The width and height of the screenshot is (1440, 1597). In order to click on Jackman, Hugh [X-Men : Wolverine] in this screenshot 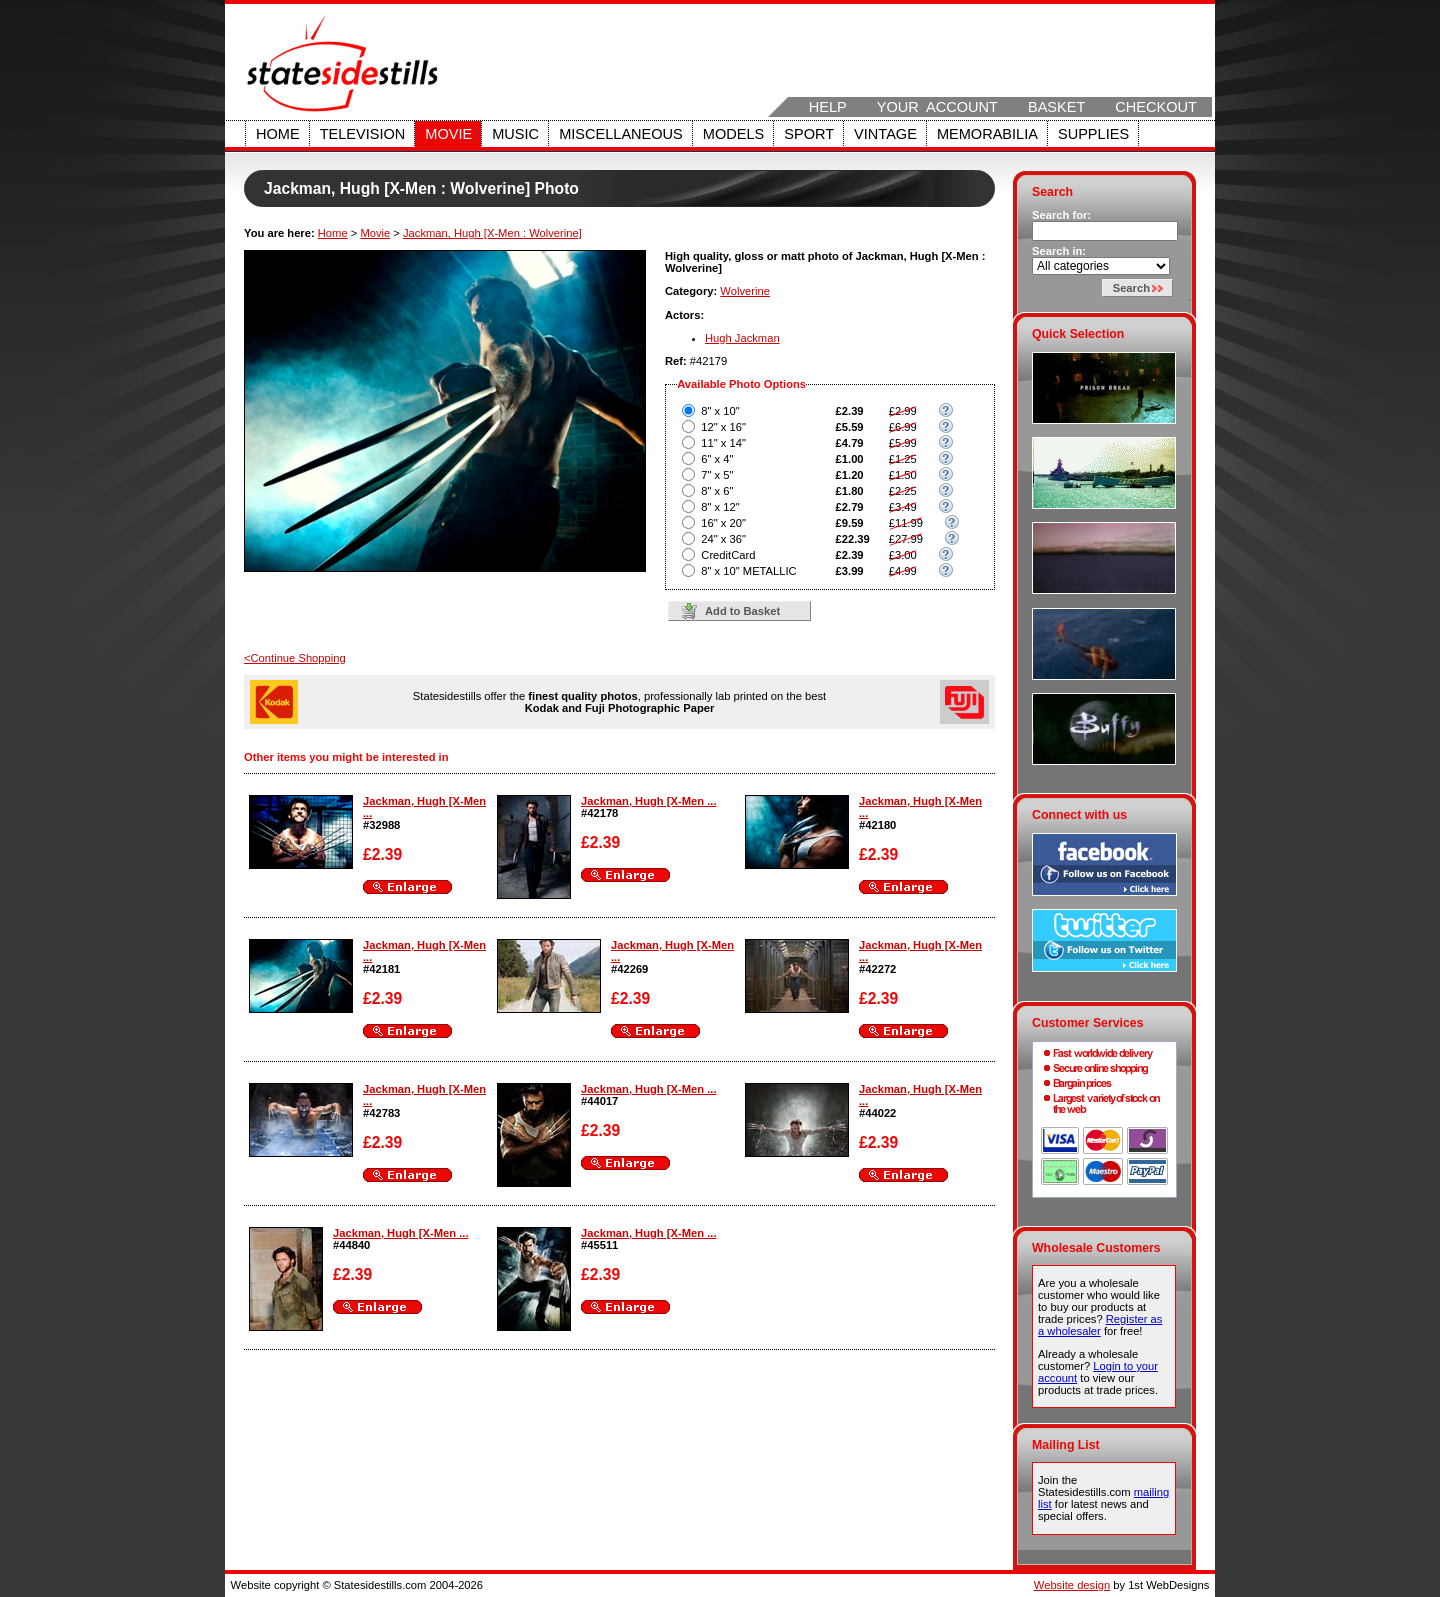, I will do `click(492, 233)`.